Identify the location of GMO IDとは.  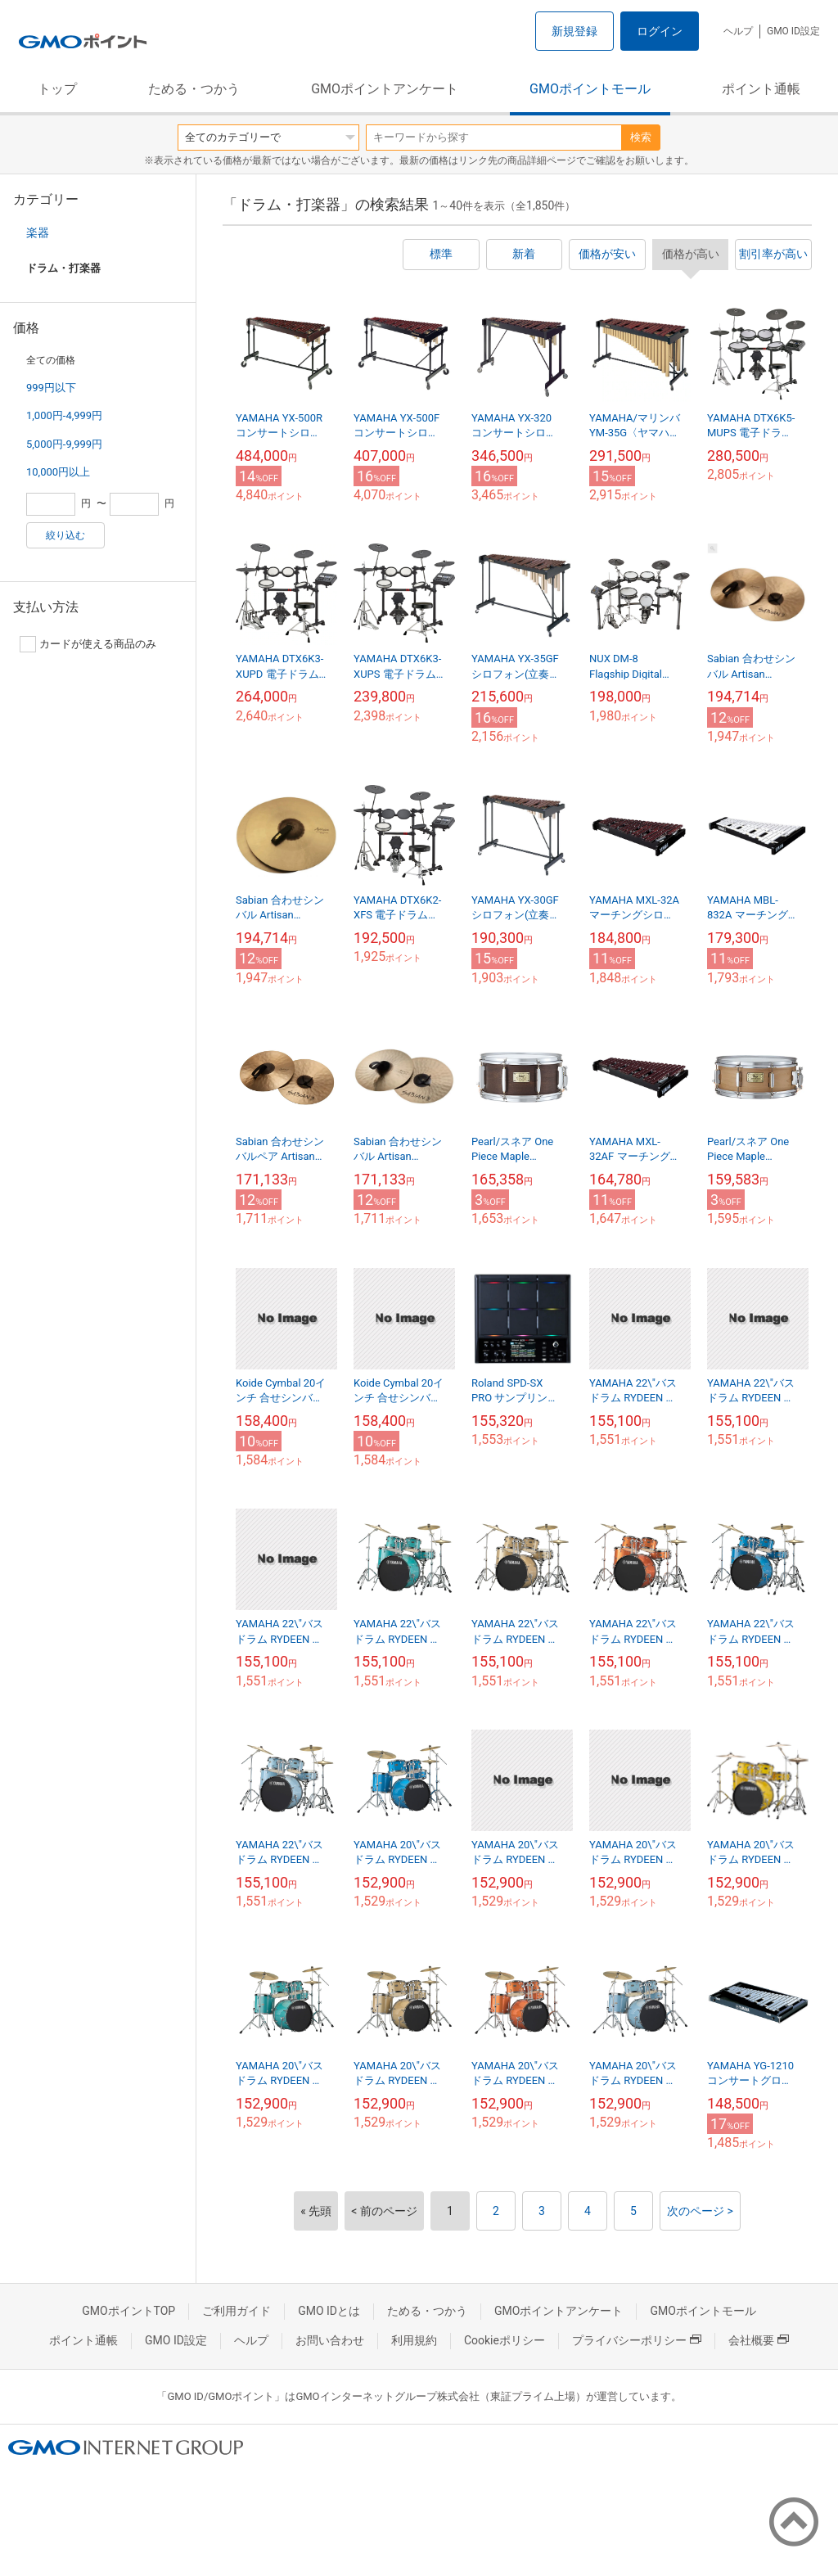
(329, 2310).